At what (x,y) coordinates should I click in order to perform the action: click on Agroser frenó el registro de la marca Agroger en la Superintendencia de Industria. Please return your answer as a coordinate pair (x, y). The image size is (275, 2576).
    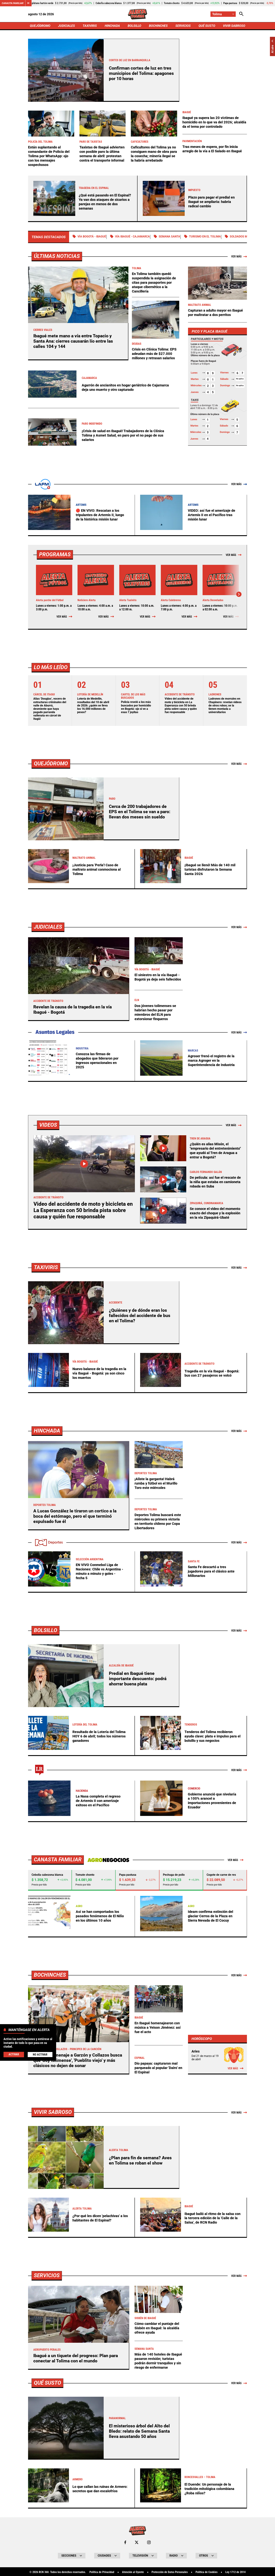
    Looking at the image, I should click on (211, 1059).